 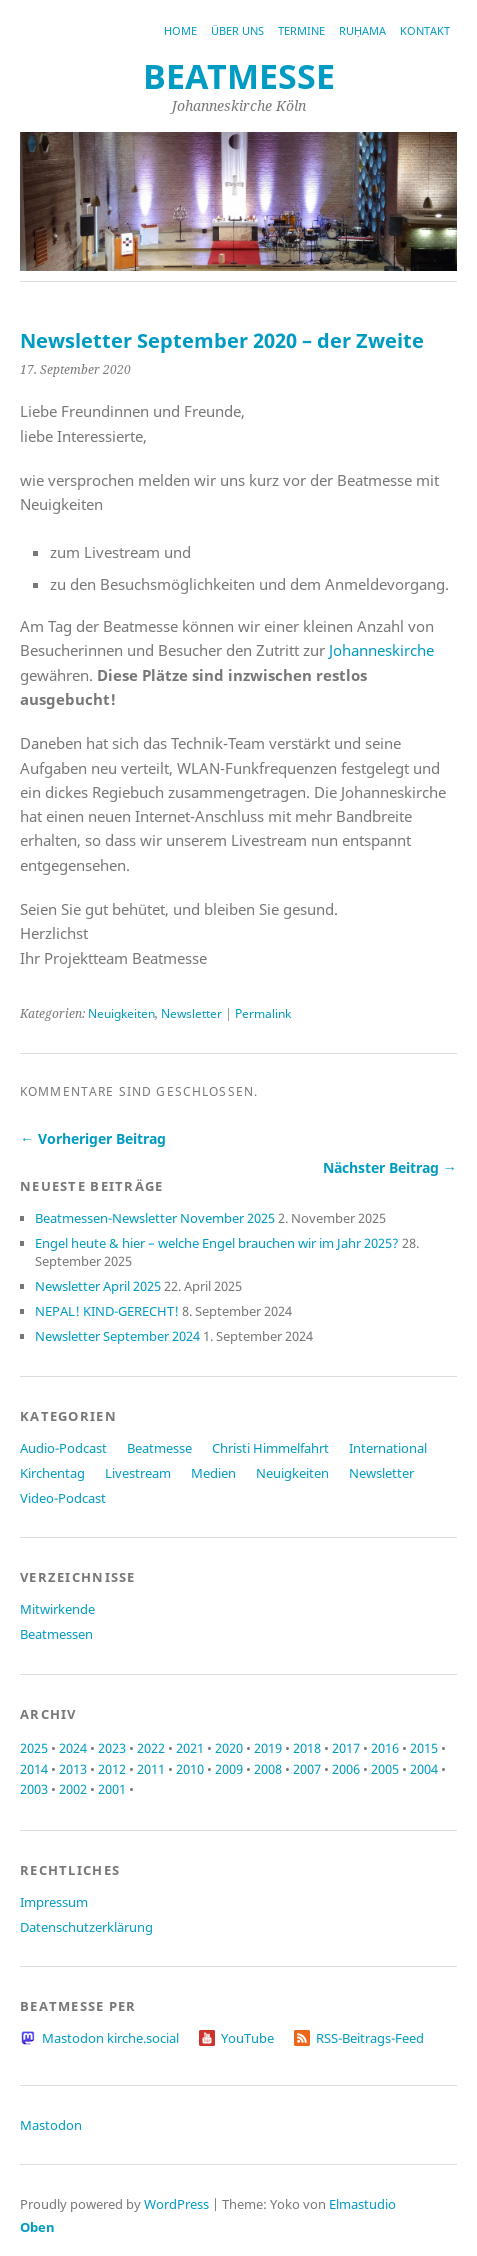 I want to click on 2021, so click(x=190, y=1748).